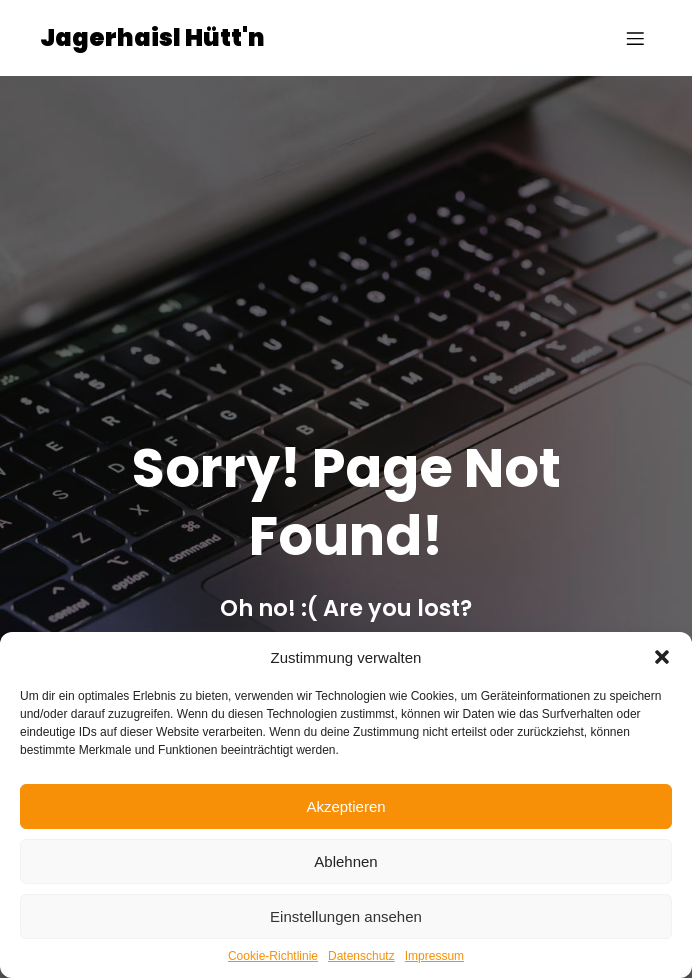 Image resolution: width=692 pixels, height=978 pixels. What do you see at coordinates (345, 861) in the screenshot?
I see `Ablehnen` at bounding box center [345, 861].